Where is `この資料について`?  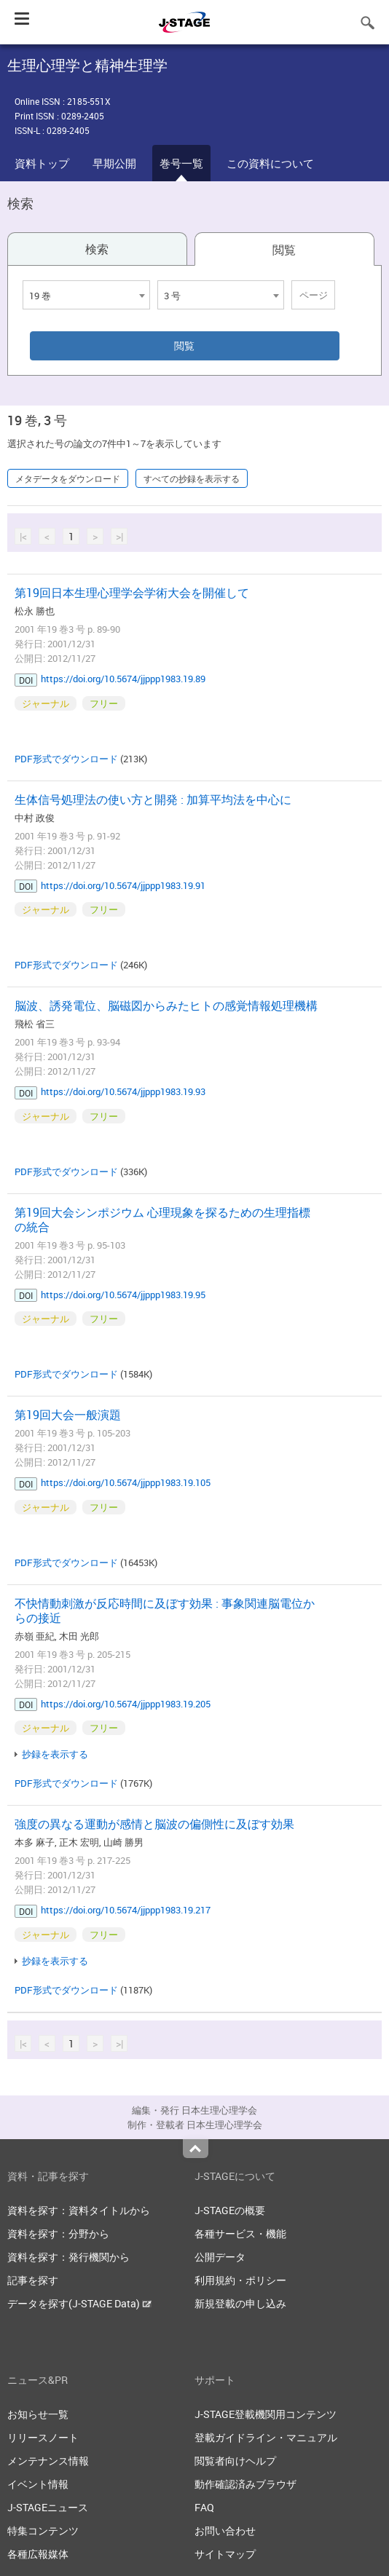 この資料について is located at coordinates (270, 163).